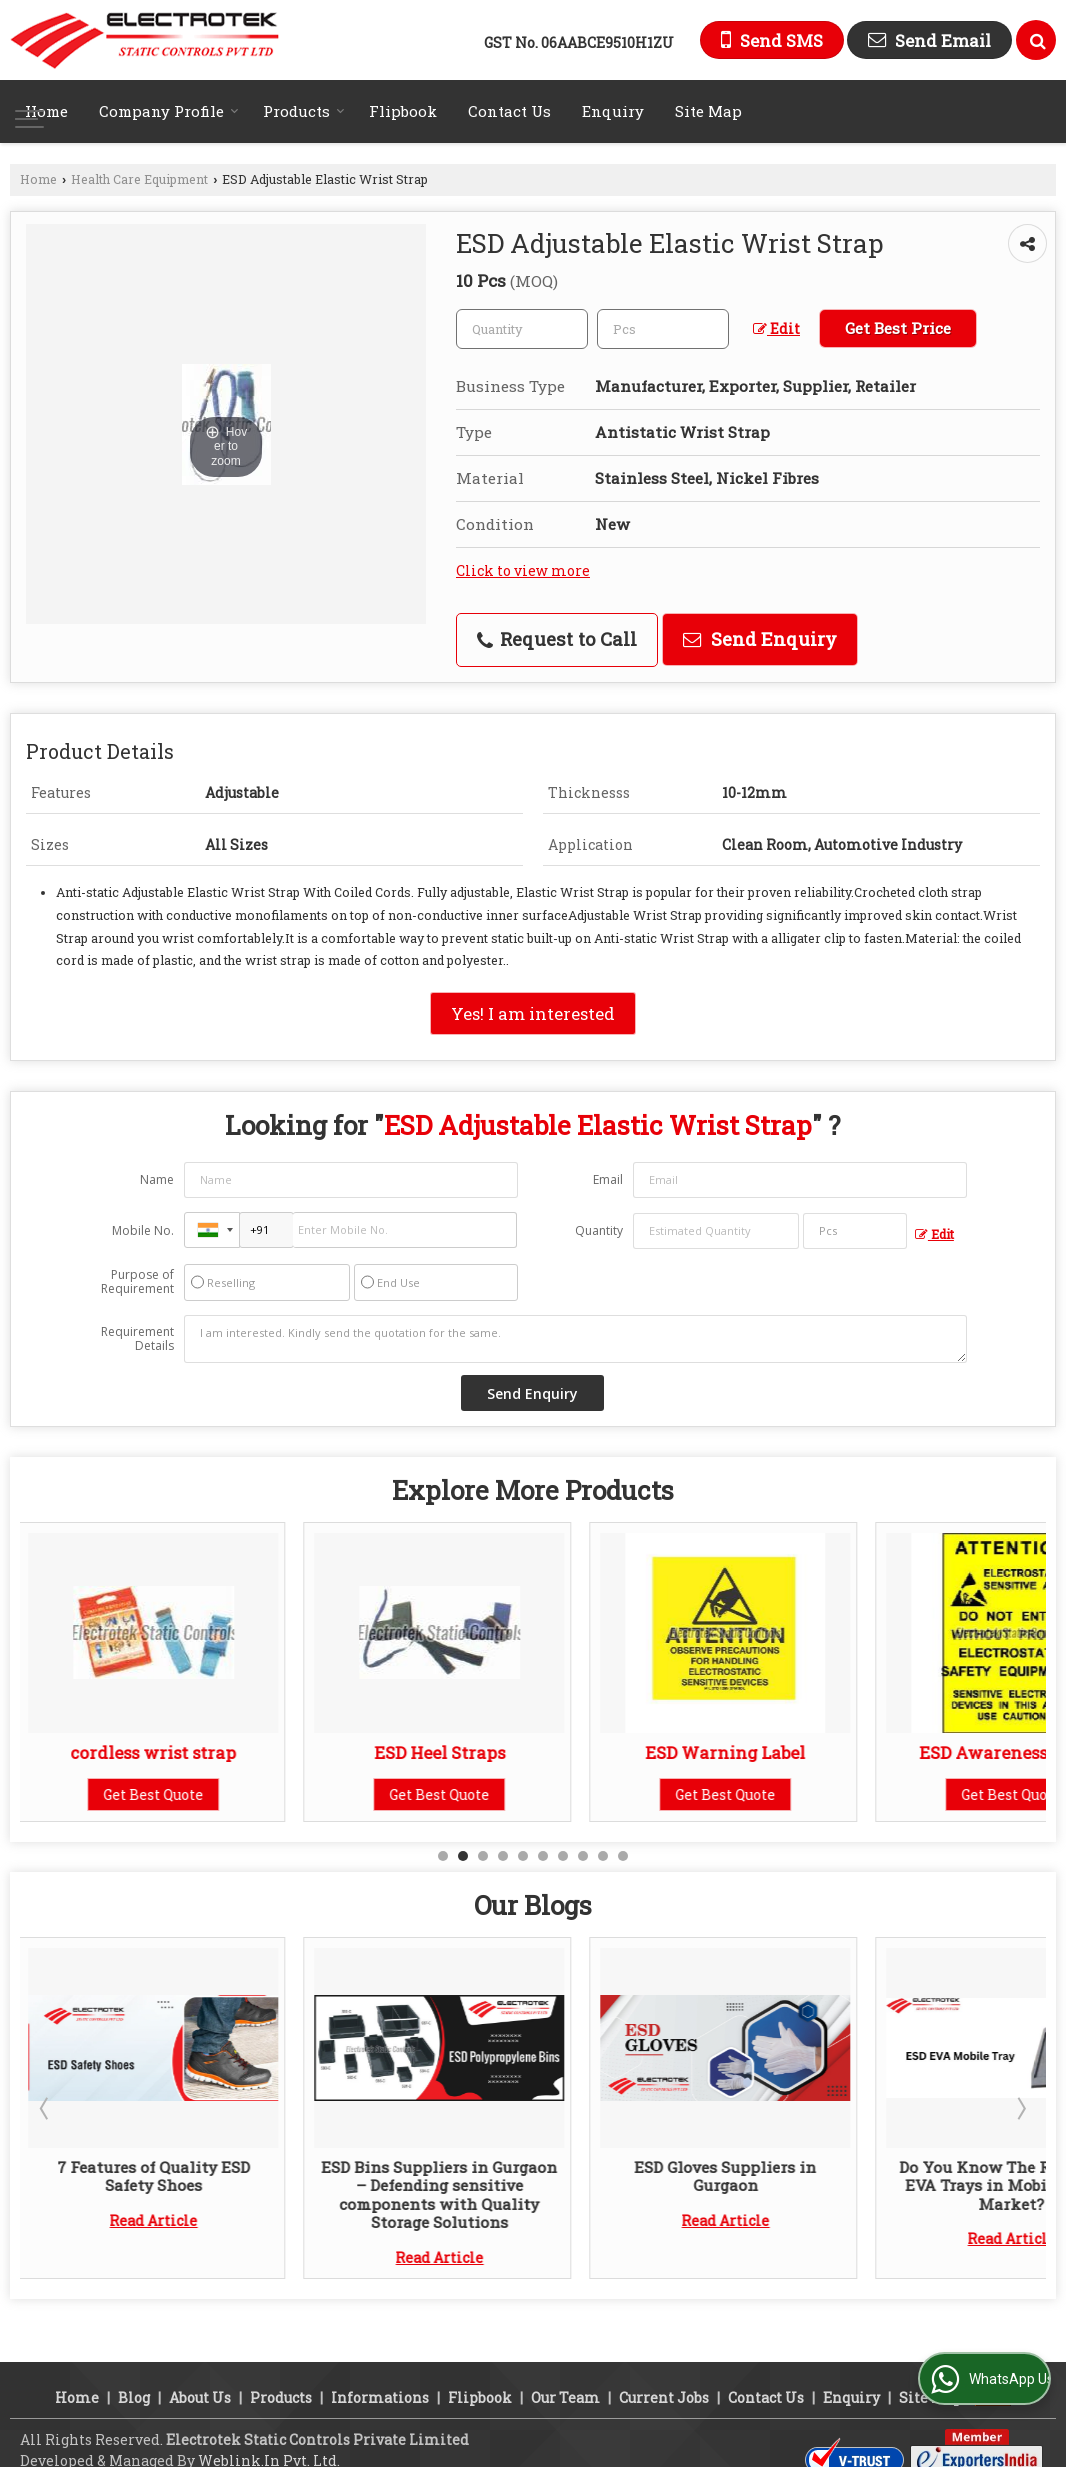  What do you see at coordinates (613, 111) in the screenshot?
I see `Enquiry` at bounding box center [613, 111].